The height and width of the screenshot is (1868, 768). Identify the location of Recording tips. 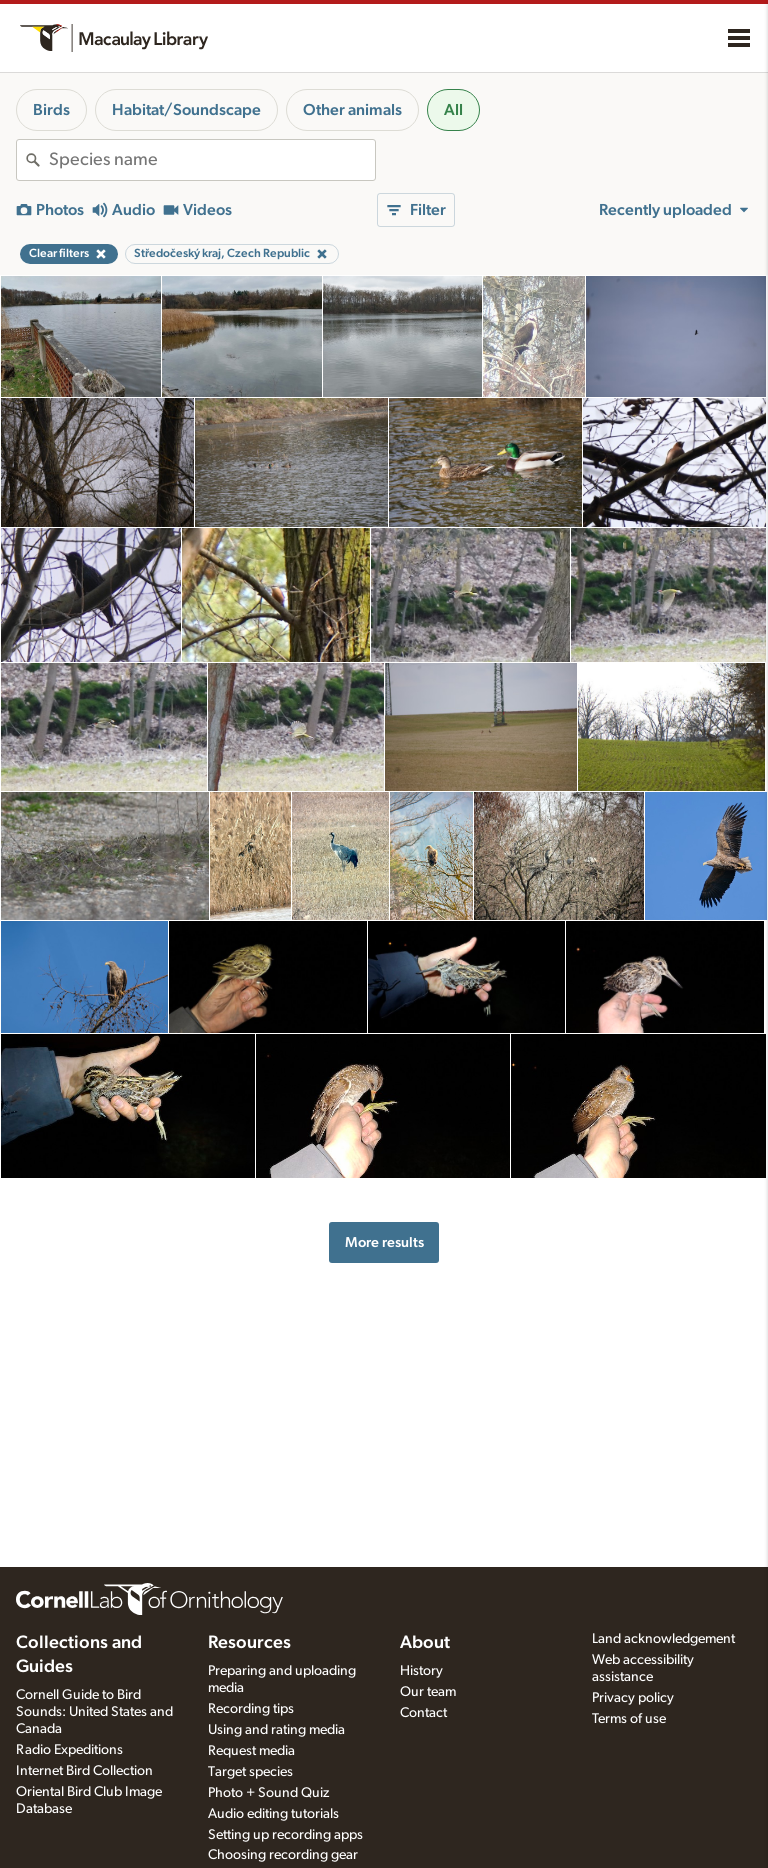
(251, 1709).